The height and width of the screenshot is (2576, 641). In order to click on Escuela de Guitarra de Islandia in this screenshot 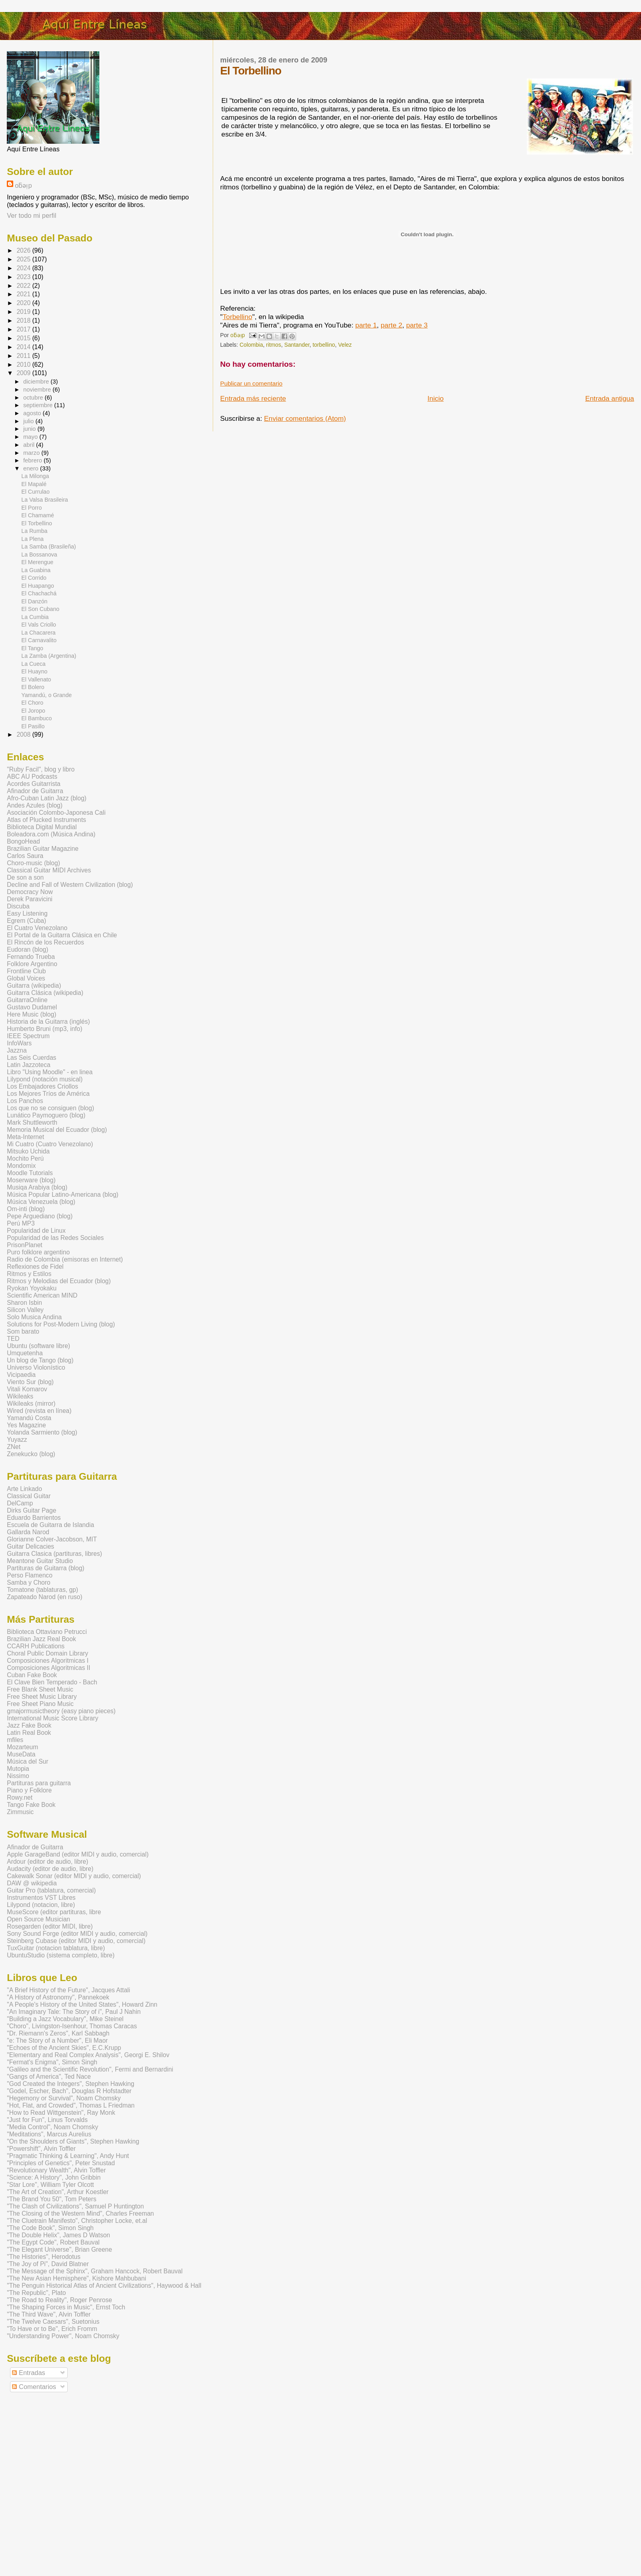, I will do `click(50, 1524)`.